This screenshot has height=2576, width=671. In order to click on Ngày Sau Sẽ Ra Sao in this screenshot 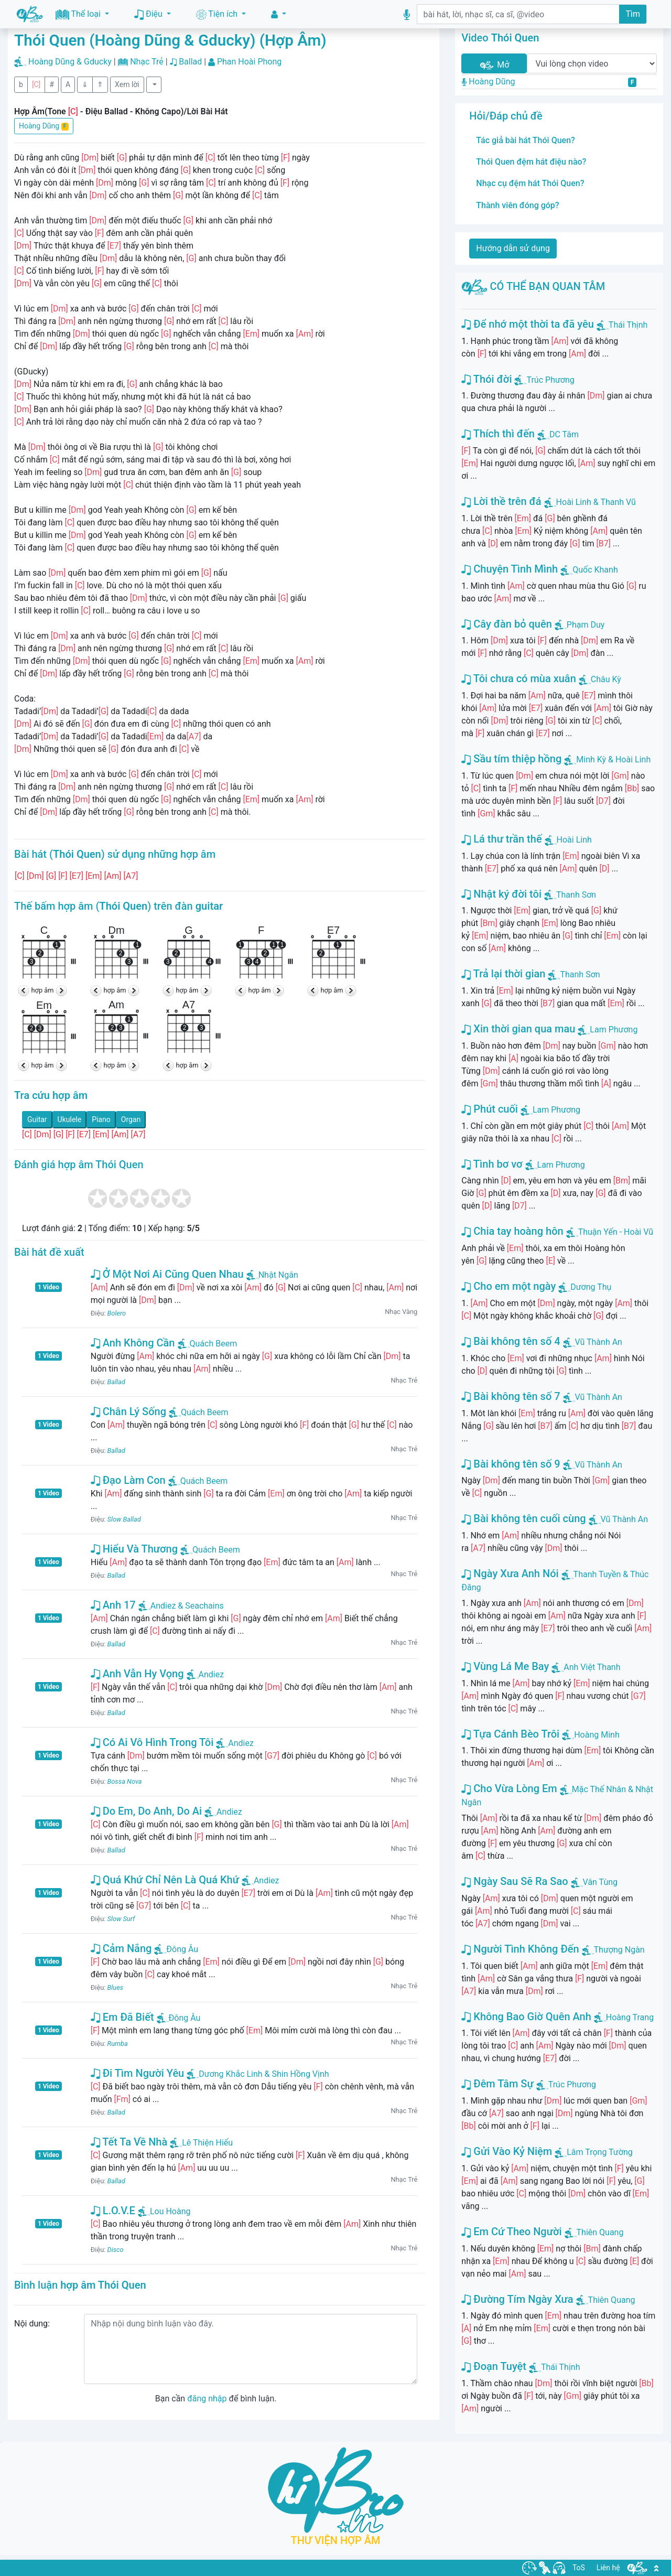, I will do `click(514, 1881)`.